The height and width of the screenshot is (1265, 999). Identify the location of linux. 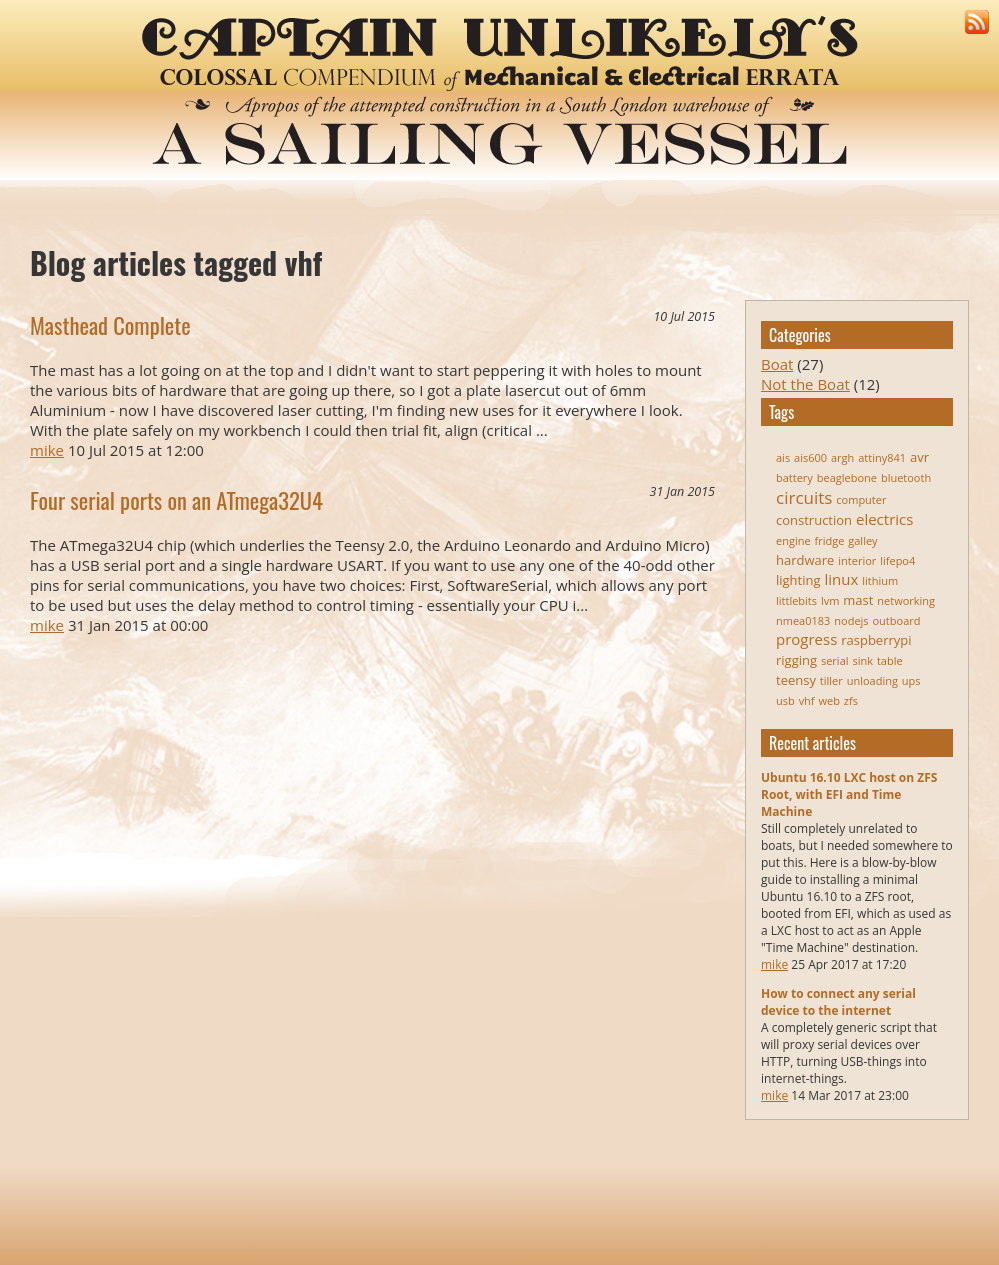
(841, 579).